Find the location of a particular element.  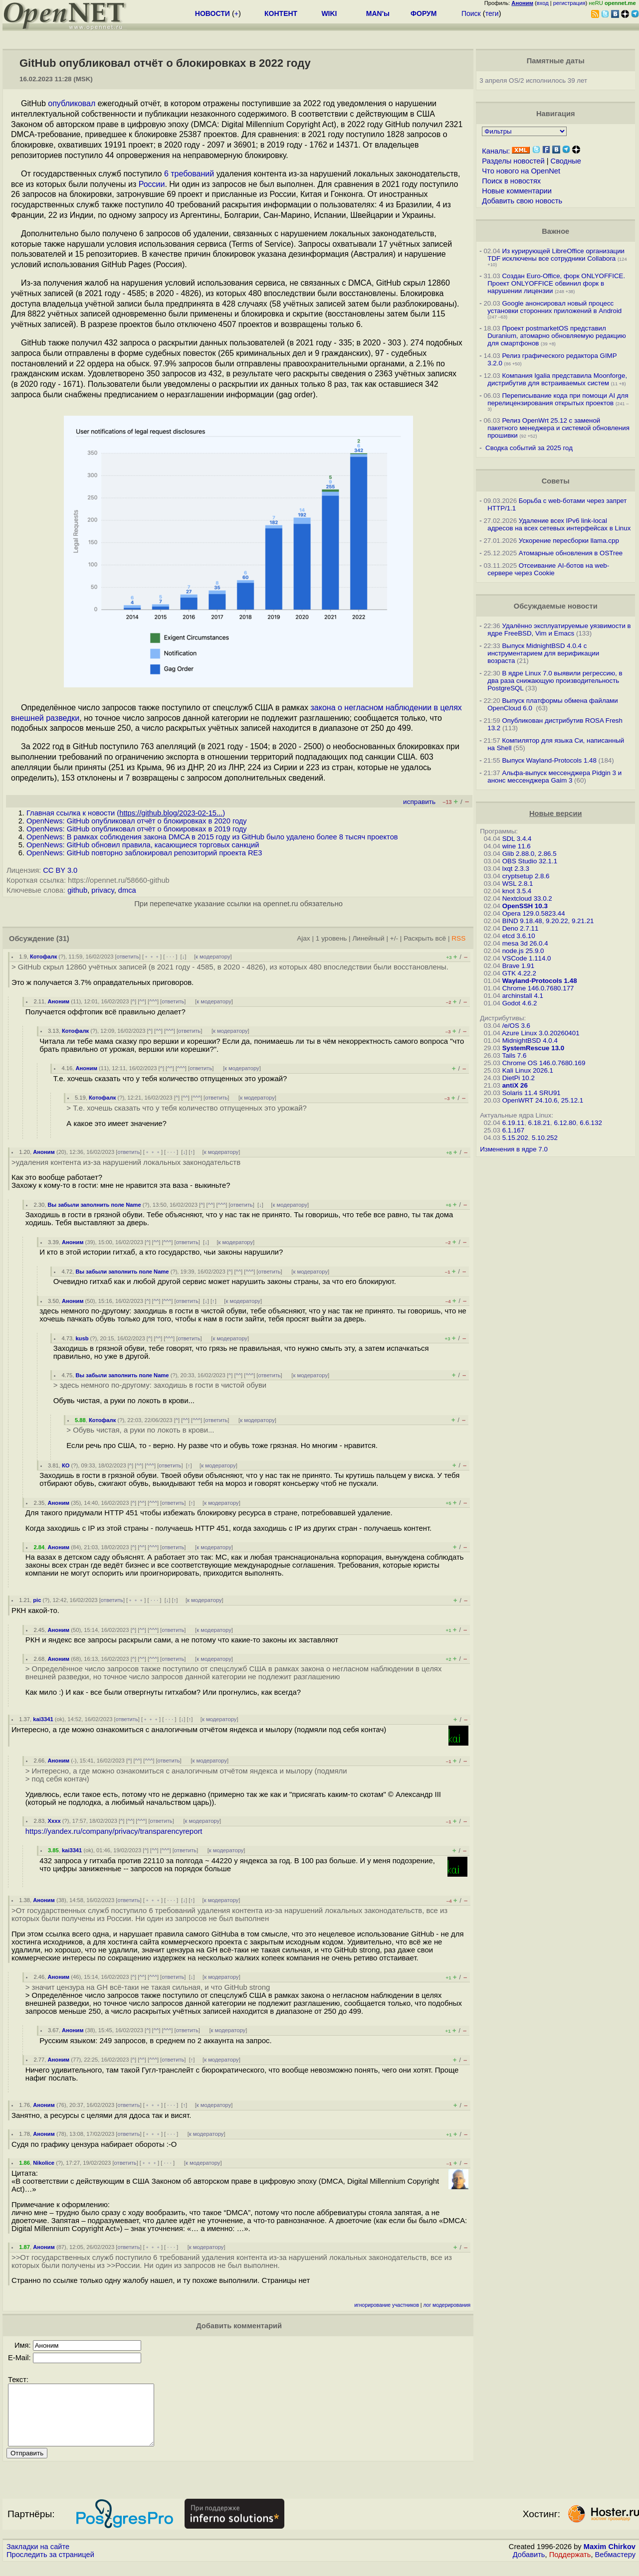

Glib 2.88.0, 2.86.5 is located at coordinates (529, 853).